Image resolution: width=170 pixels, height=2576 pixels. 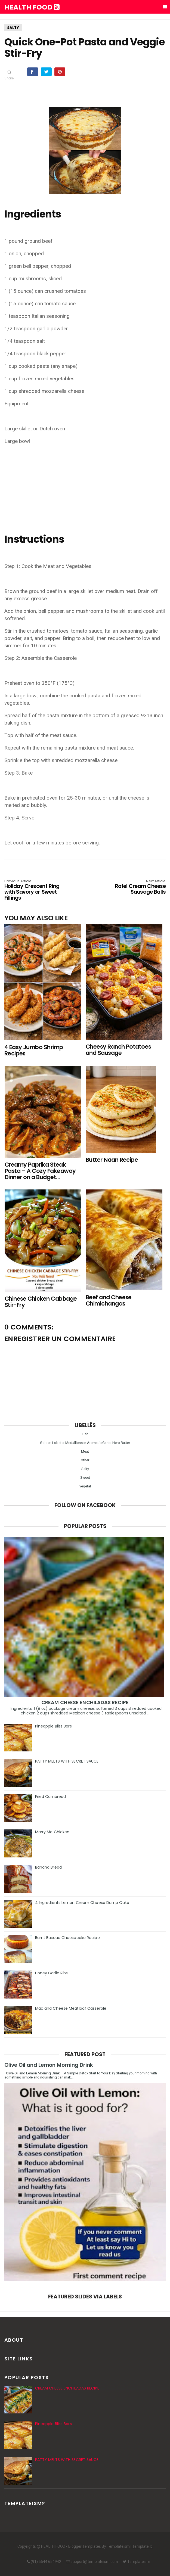 What do you see at coordinates (53, 1726) in the screenshot?
I see `Pineapple Bliss Bars` at bounding box center [53, 1726].